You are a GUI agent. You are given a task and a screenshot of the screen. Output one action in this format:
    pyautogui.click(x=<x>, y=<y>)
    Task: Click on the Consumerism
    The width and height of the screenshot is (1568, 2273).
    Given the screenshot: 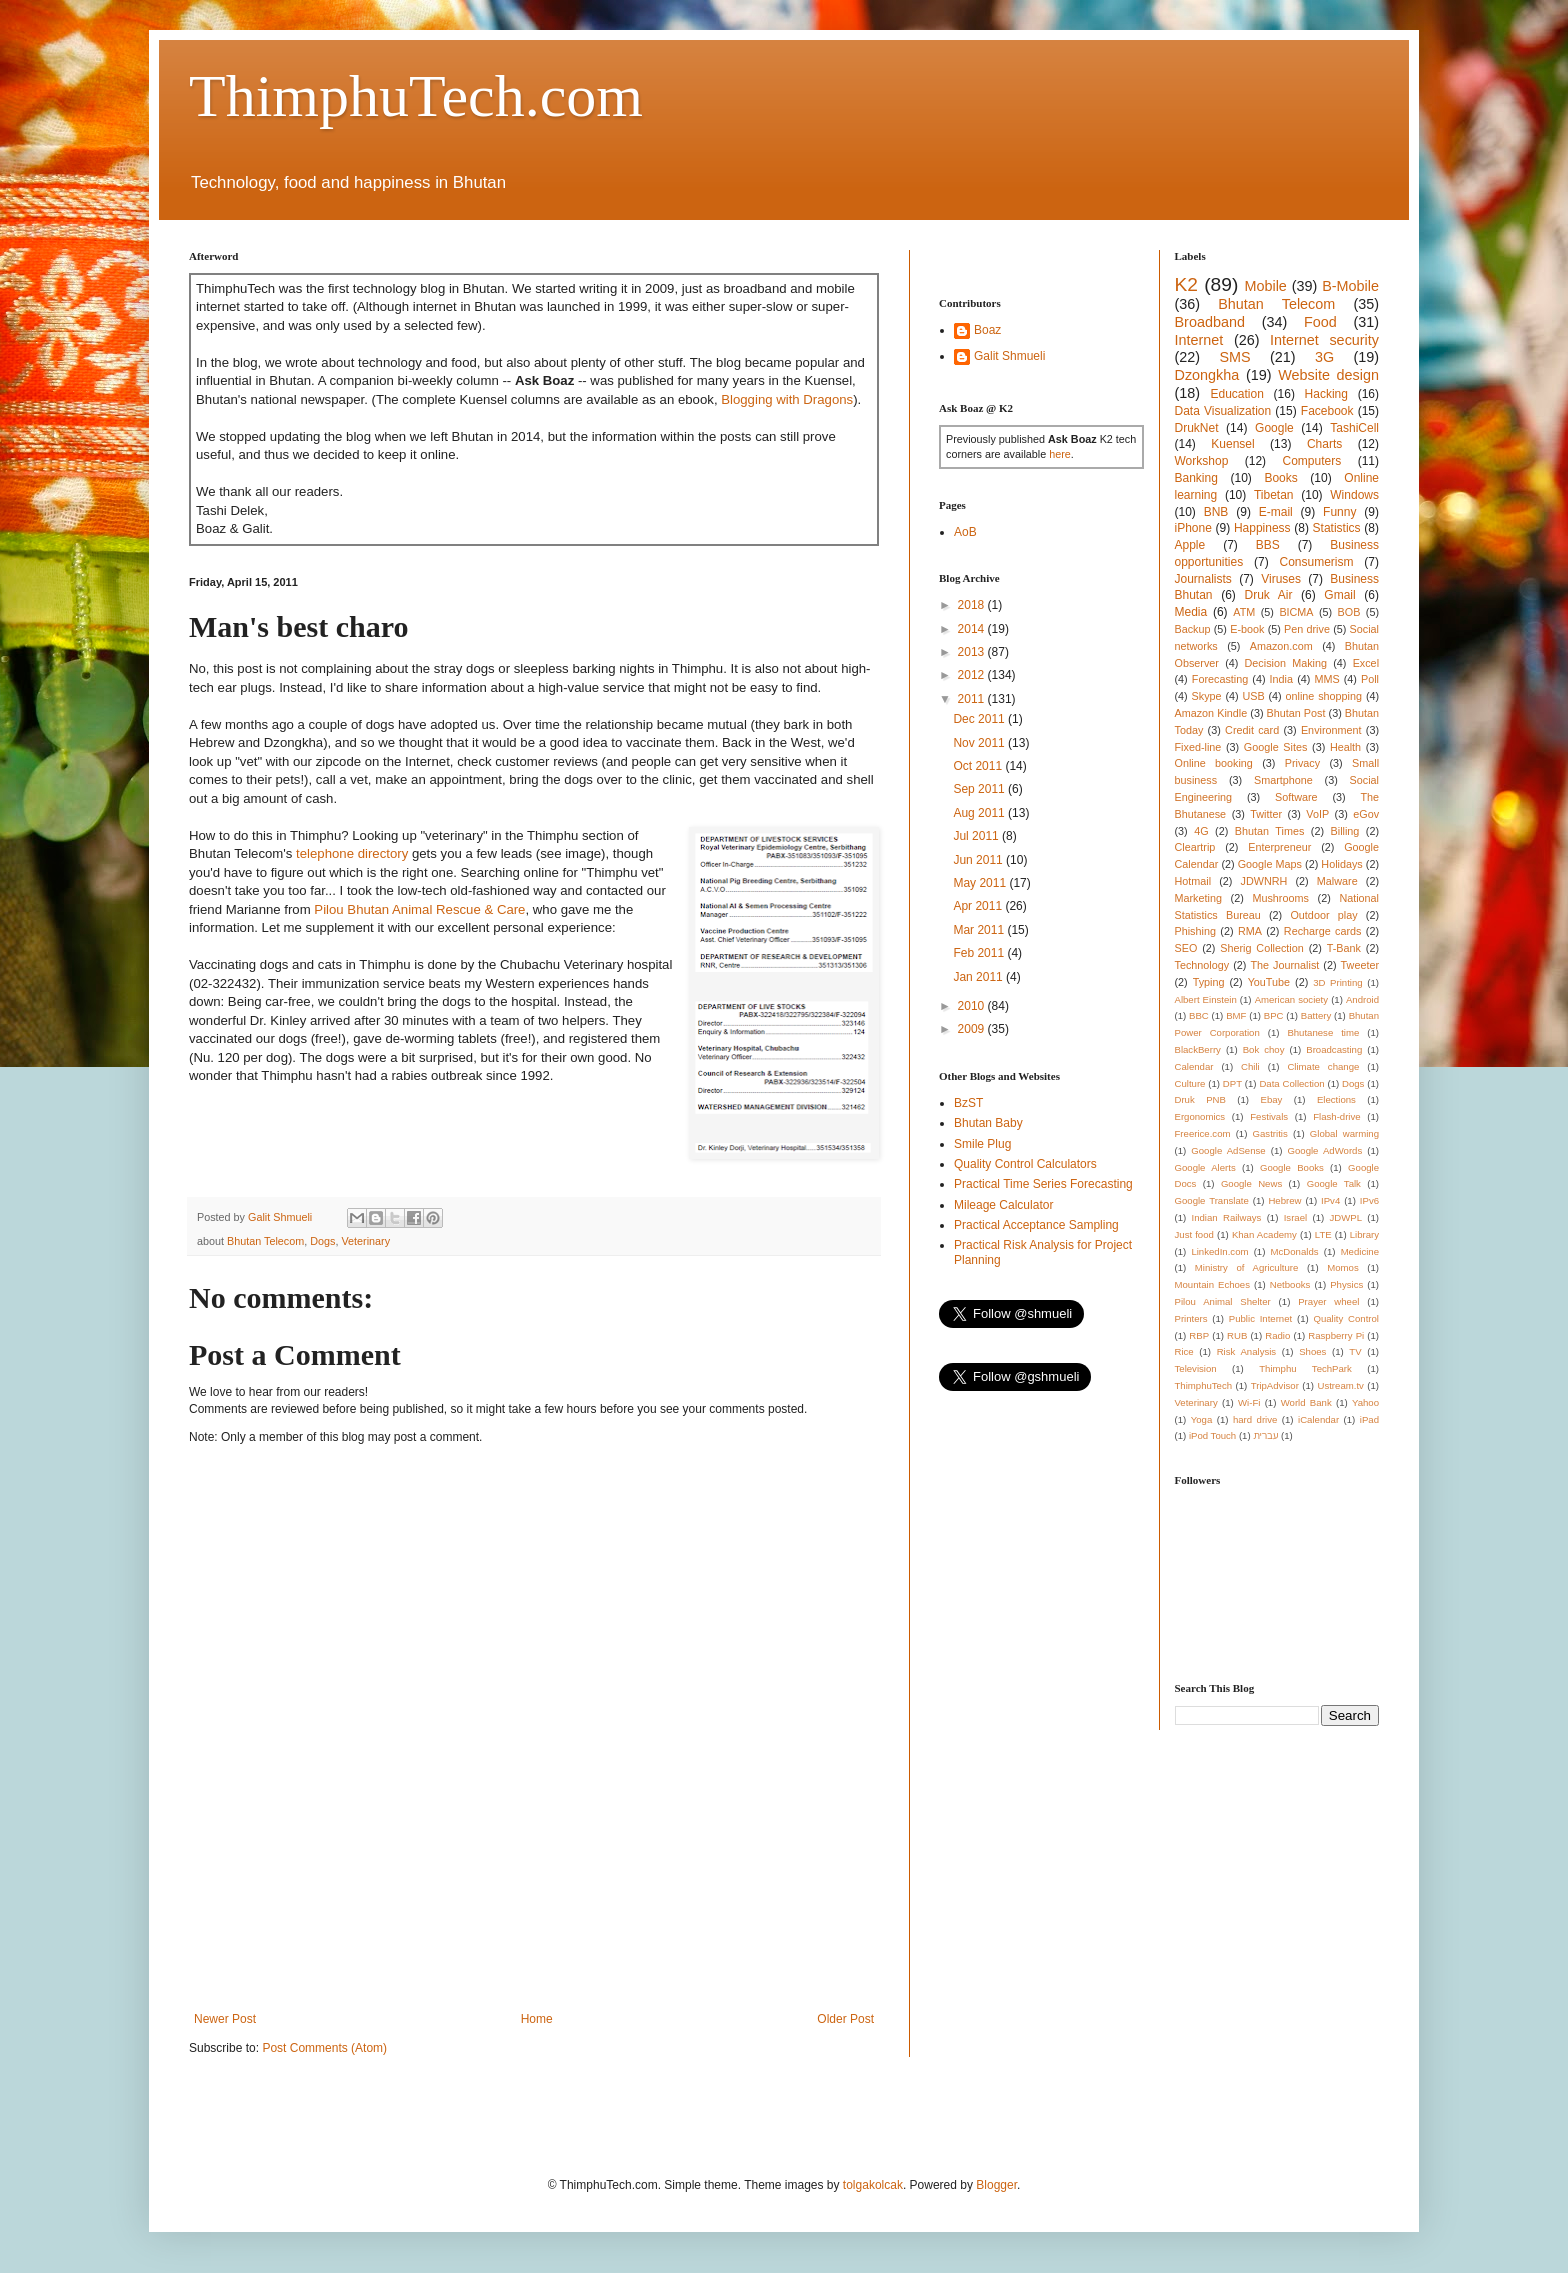 What is the action you would take?
    pyautogui.click(x=1317, y=562)
    